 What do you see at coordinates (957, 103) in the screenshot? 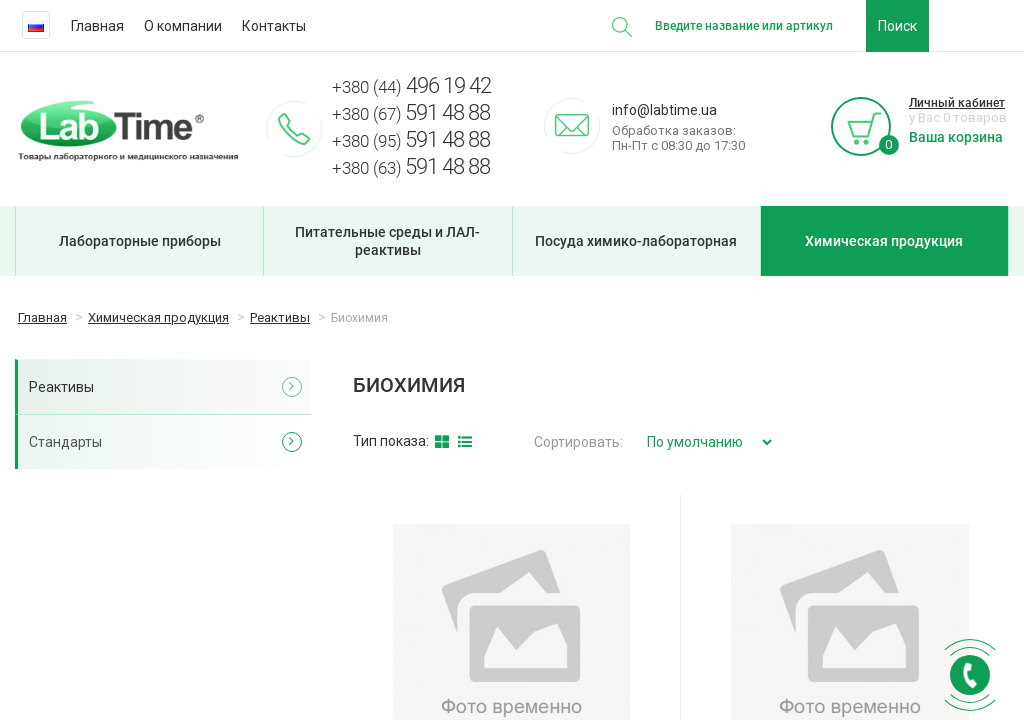
I see `Личный кабинет` at bounding box center [957, 103].